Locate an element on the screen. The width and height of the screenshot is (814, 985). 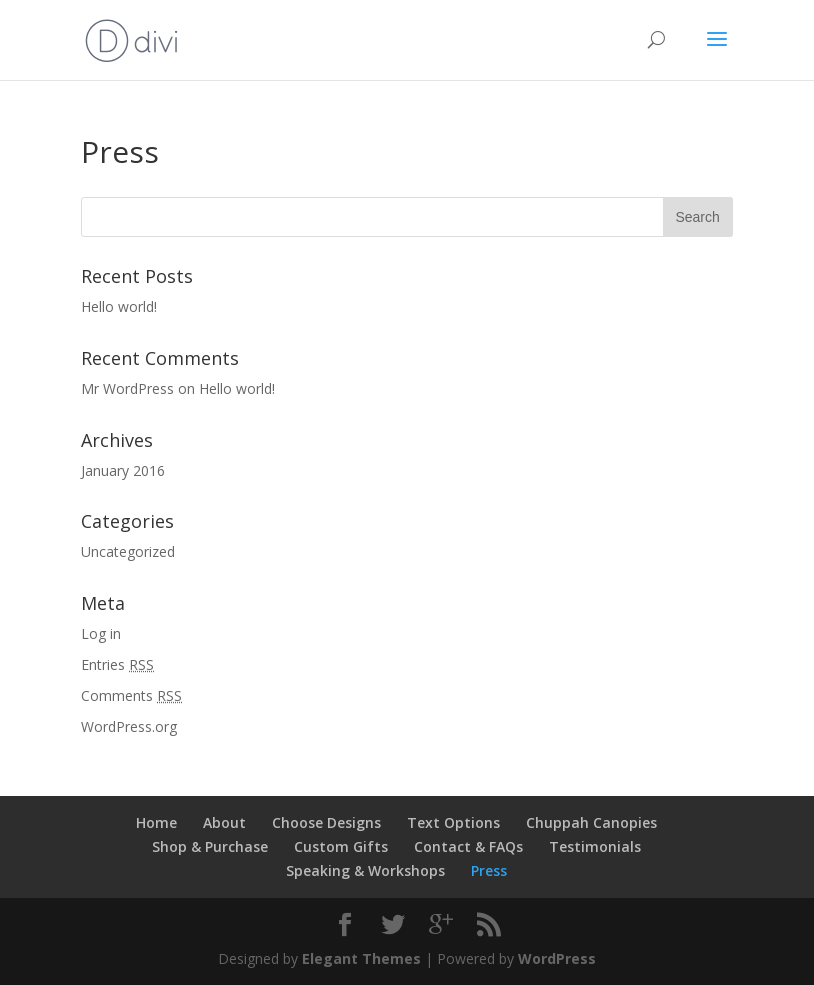
Speaking & Workshops is located at coordinates (365, 870).